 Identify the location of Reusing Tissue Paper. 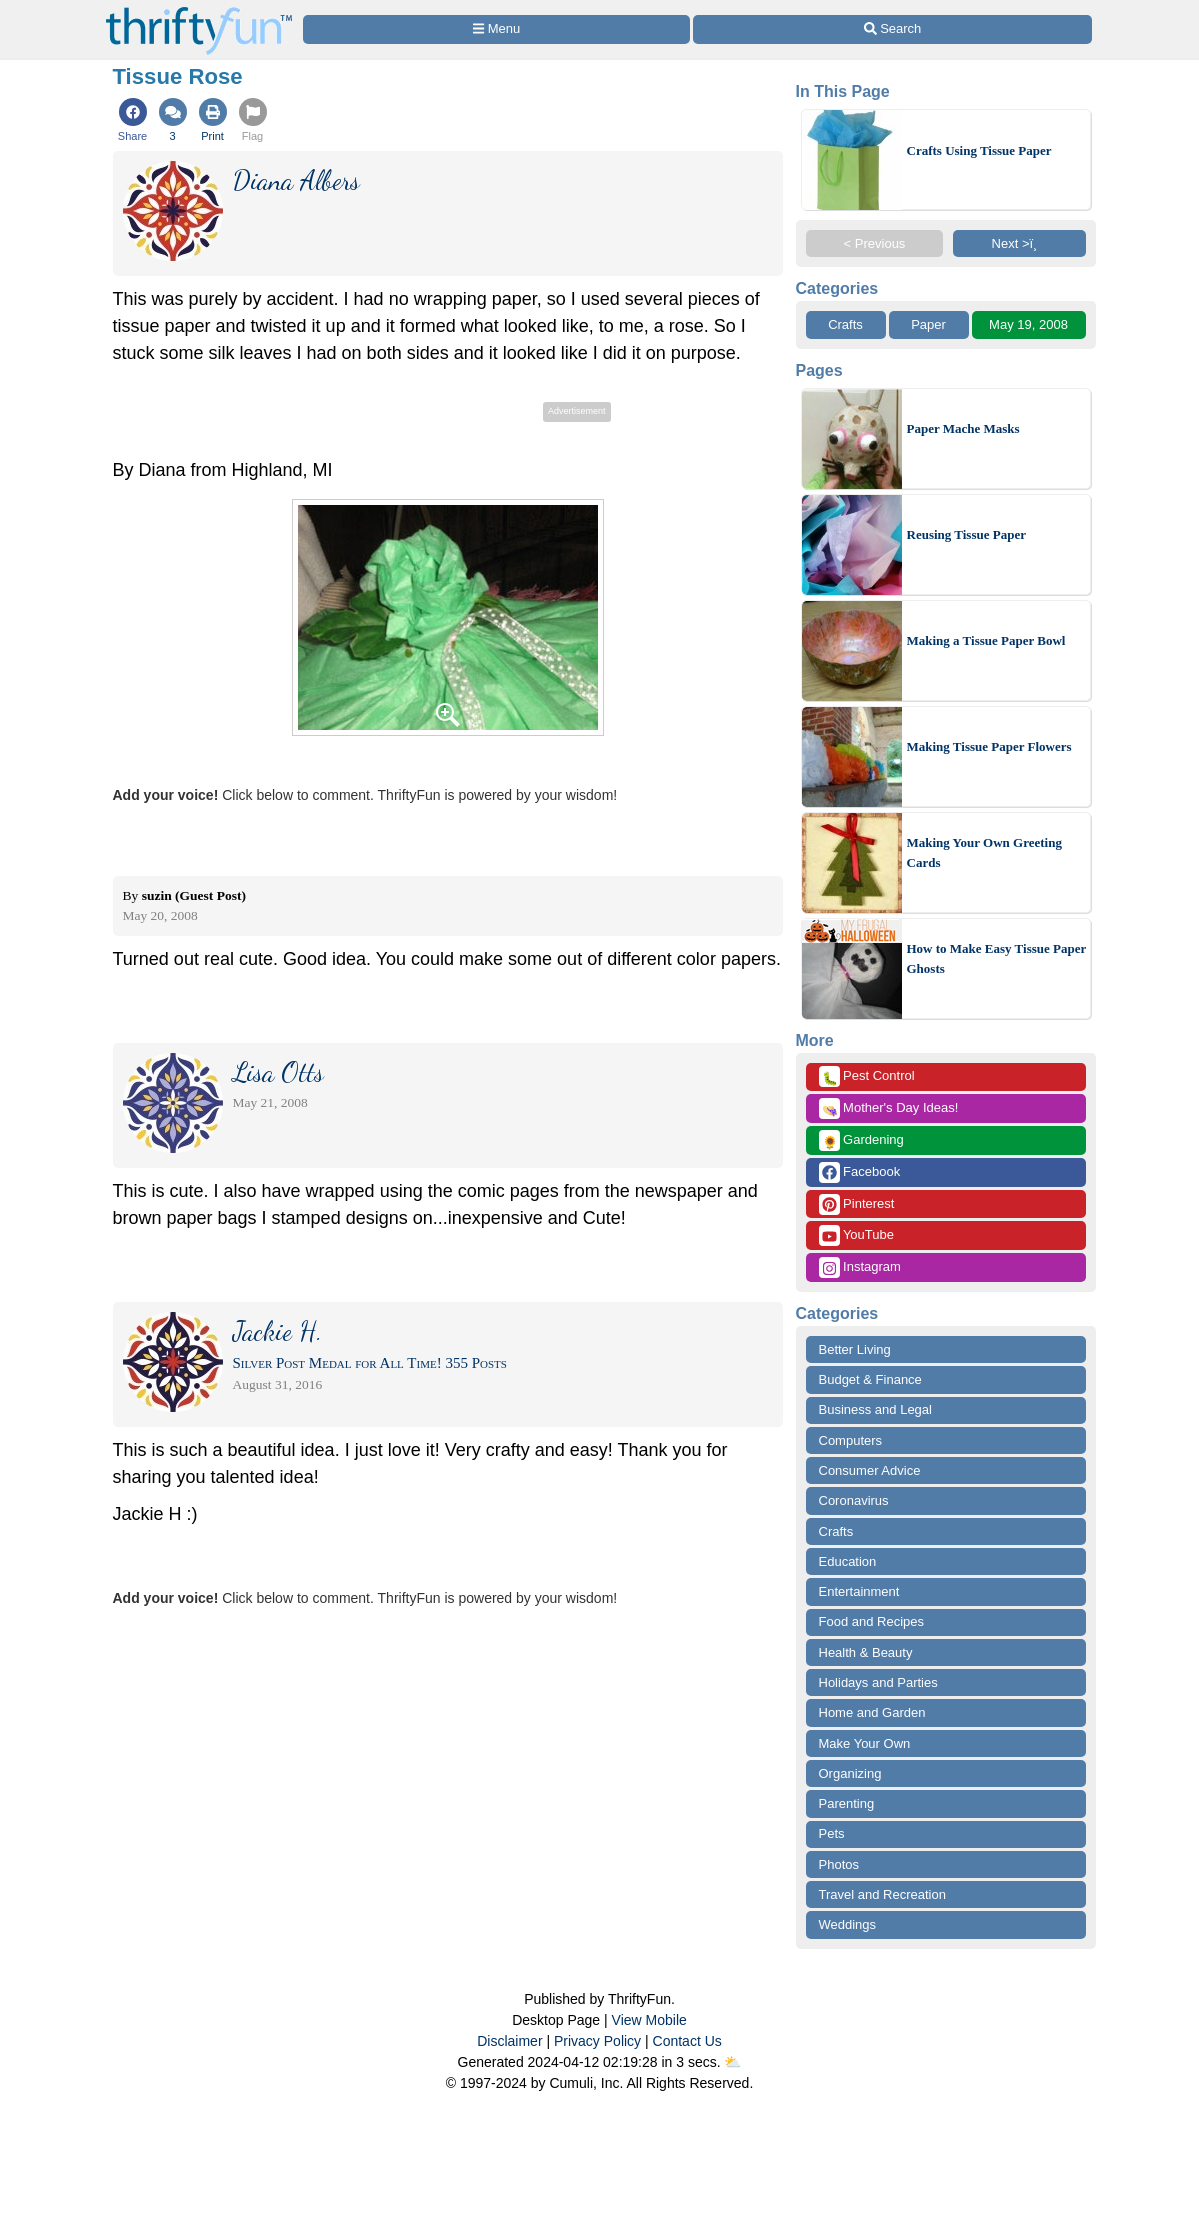
(966, 534).